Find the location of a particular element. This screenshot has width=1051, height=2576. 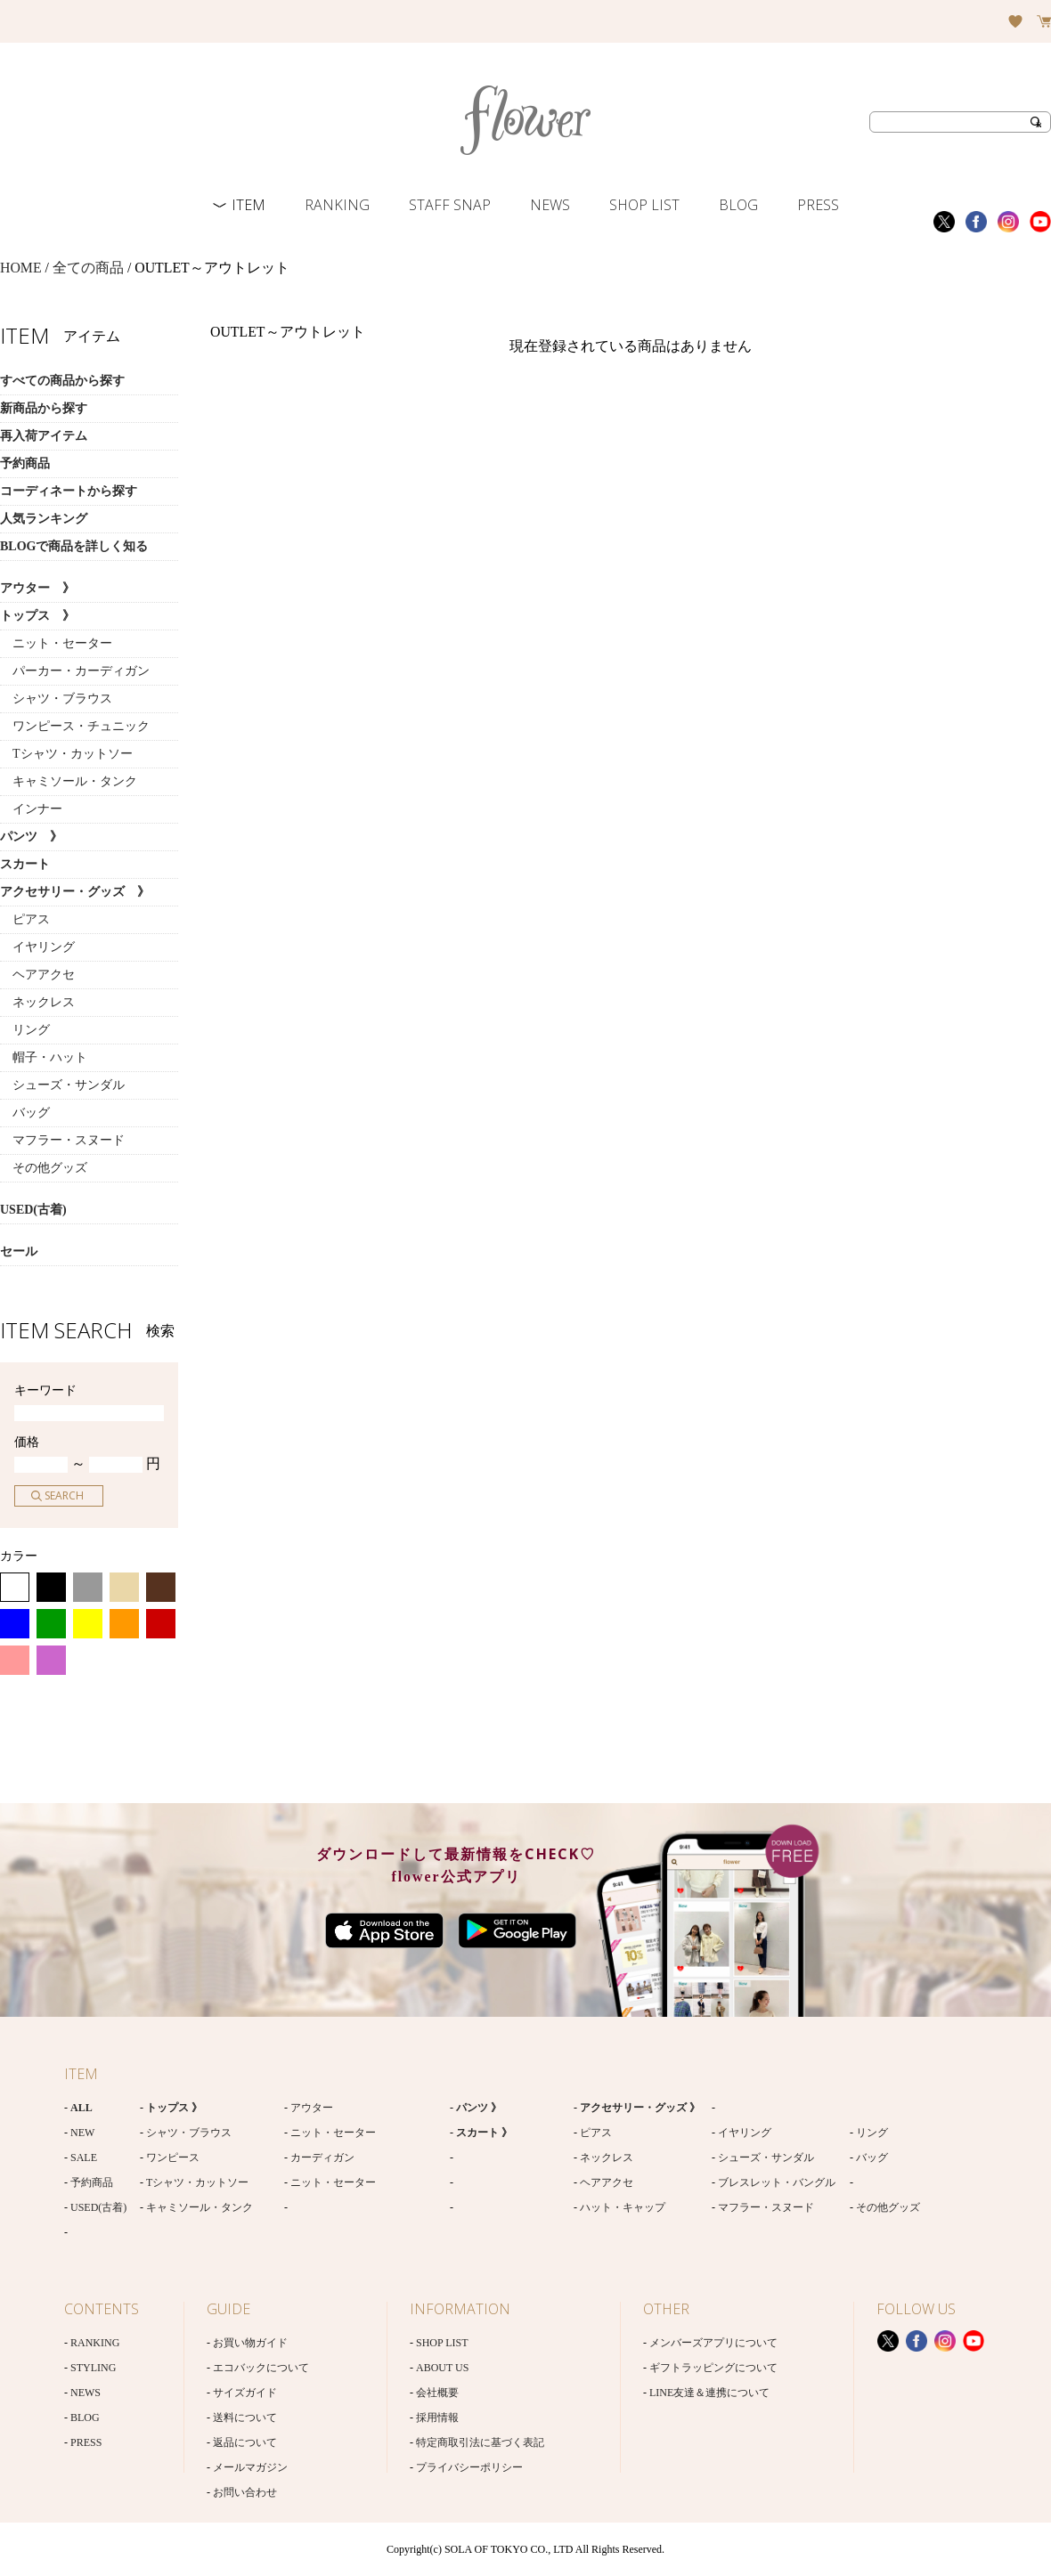

STAFF SNAP is located at coordinates (450, 205).